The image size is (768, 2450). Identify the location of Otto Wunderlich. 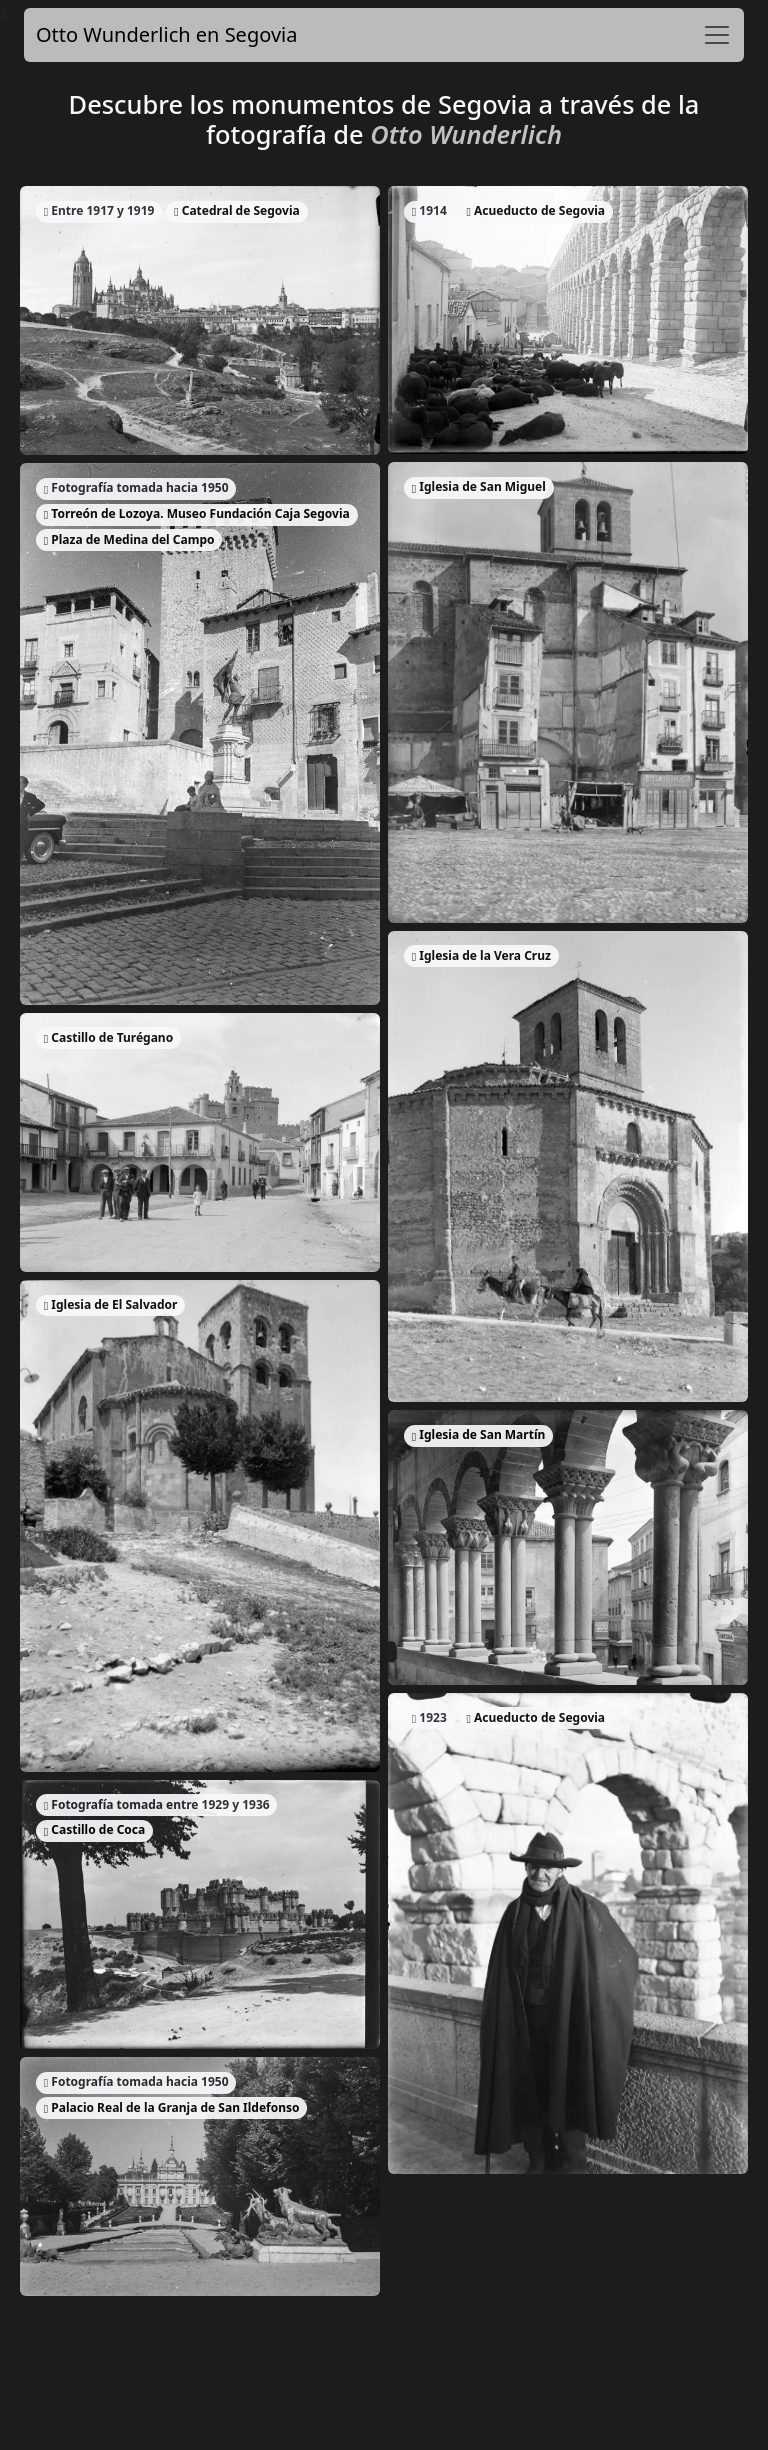
(466, 134).